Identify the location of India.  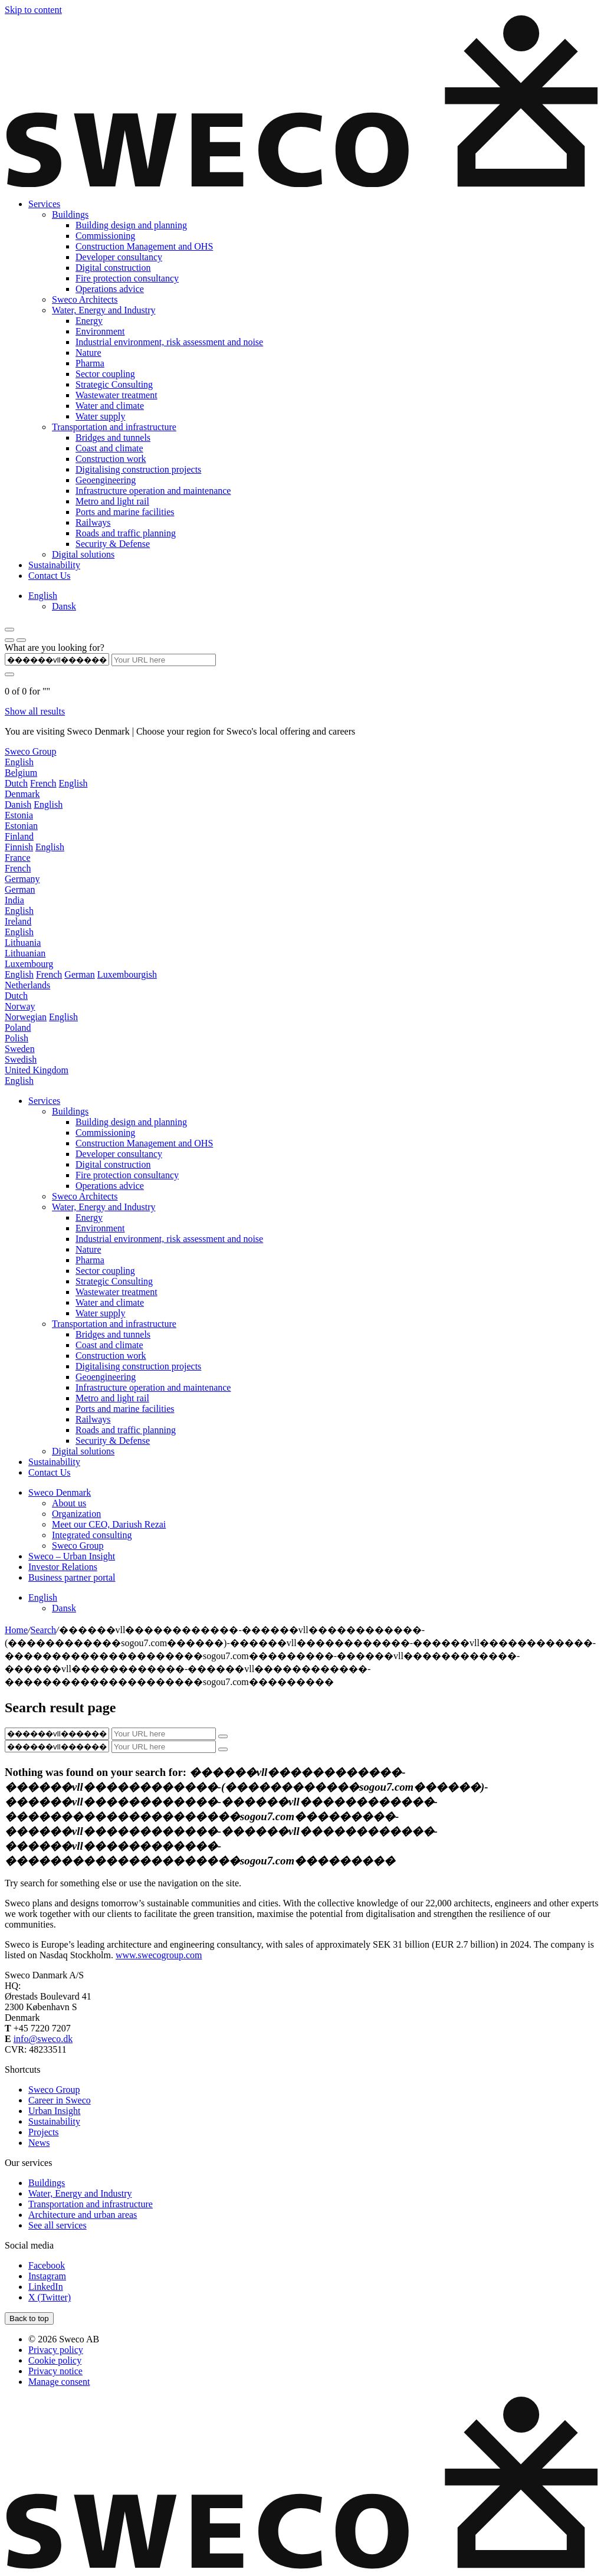
(14, 900).